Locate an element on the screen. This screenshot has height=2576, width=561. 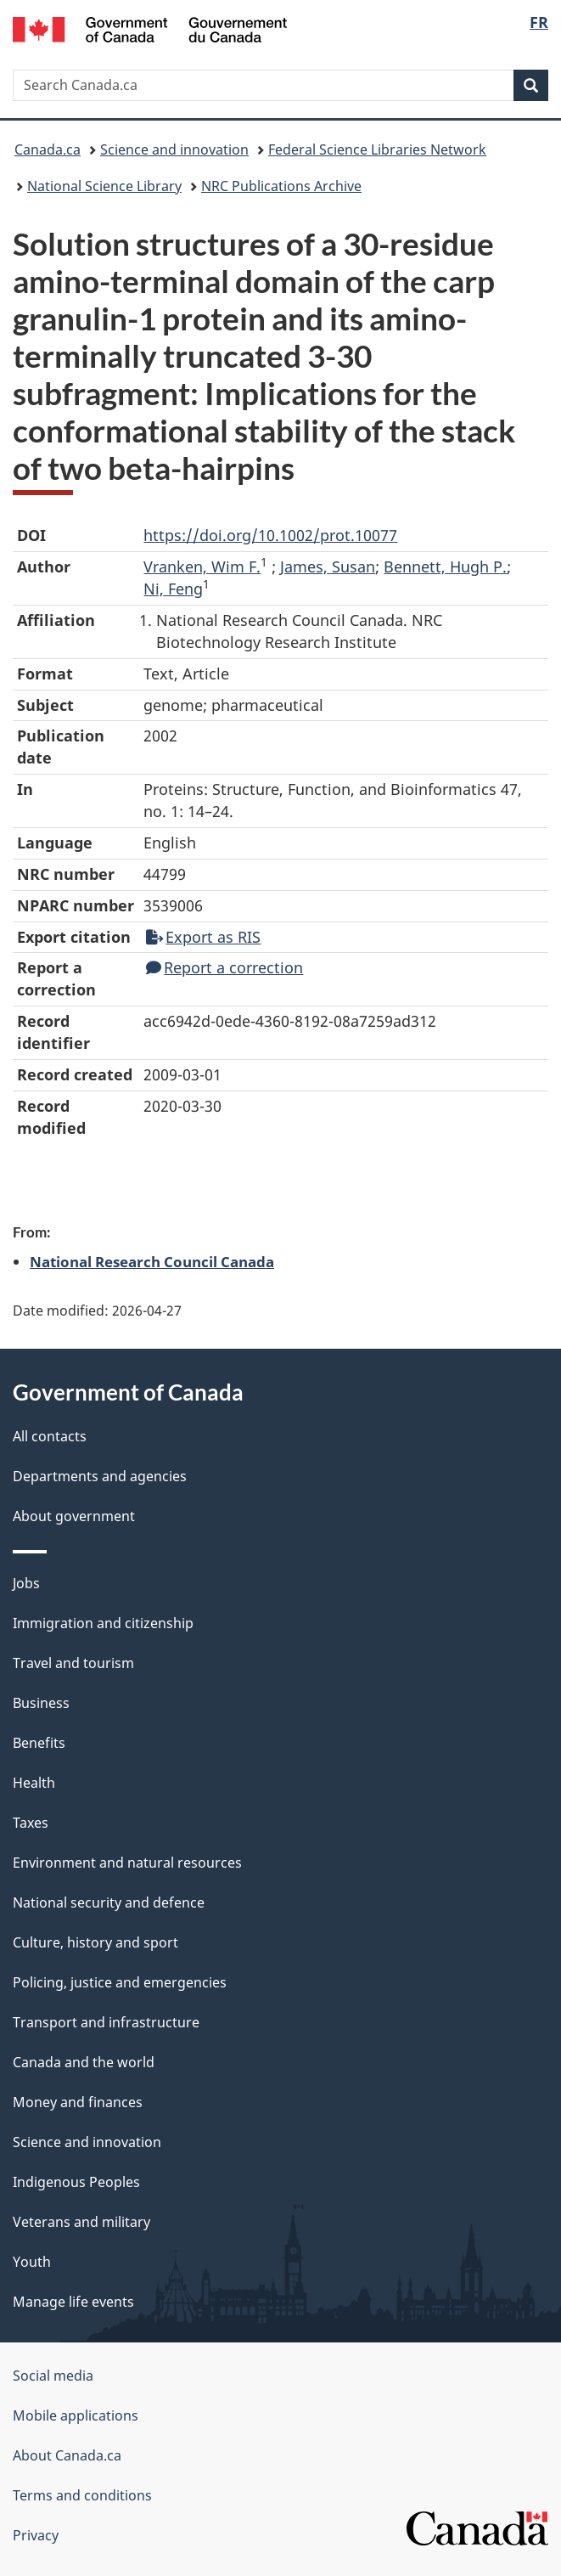
https://doi.org/10.1002/prot.10077 is located at coordinates (270, 535).